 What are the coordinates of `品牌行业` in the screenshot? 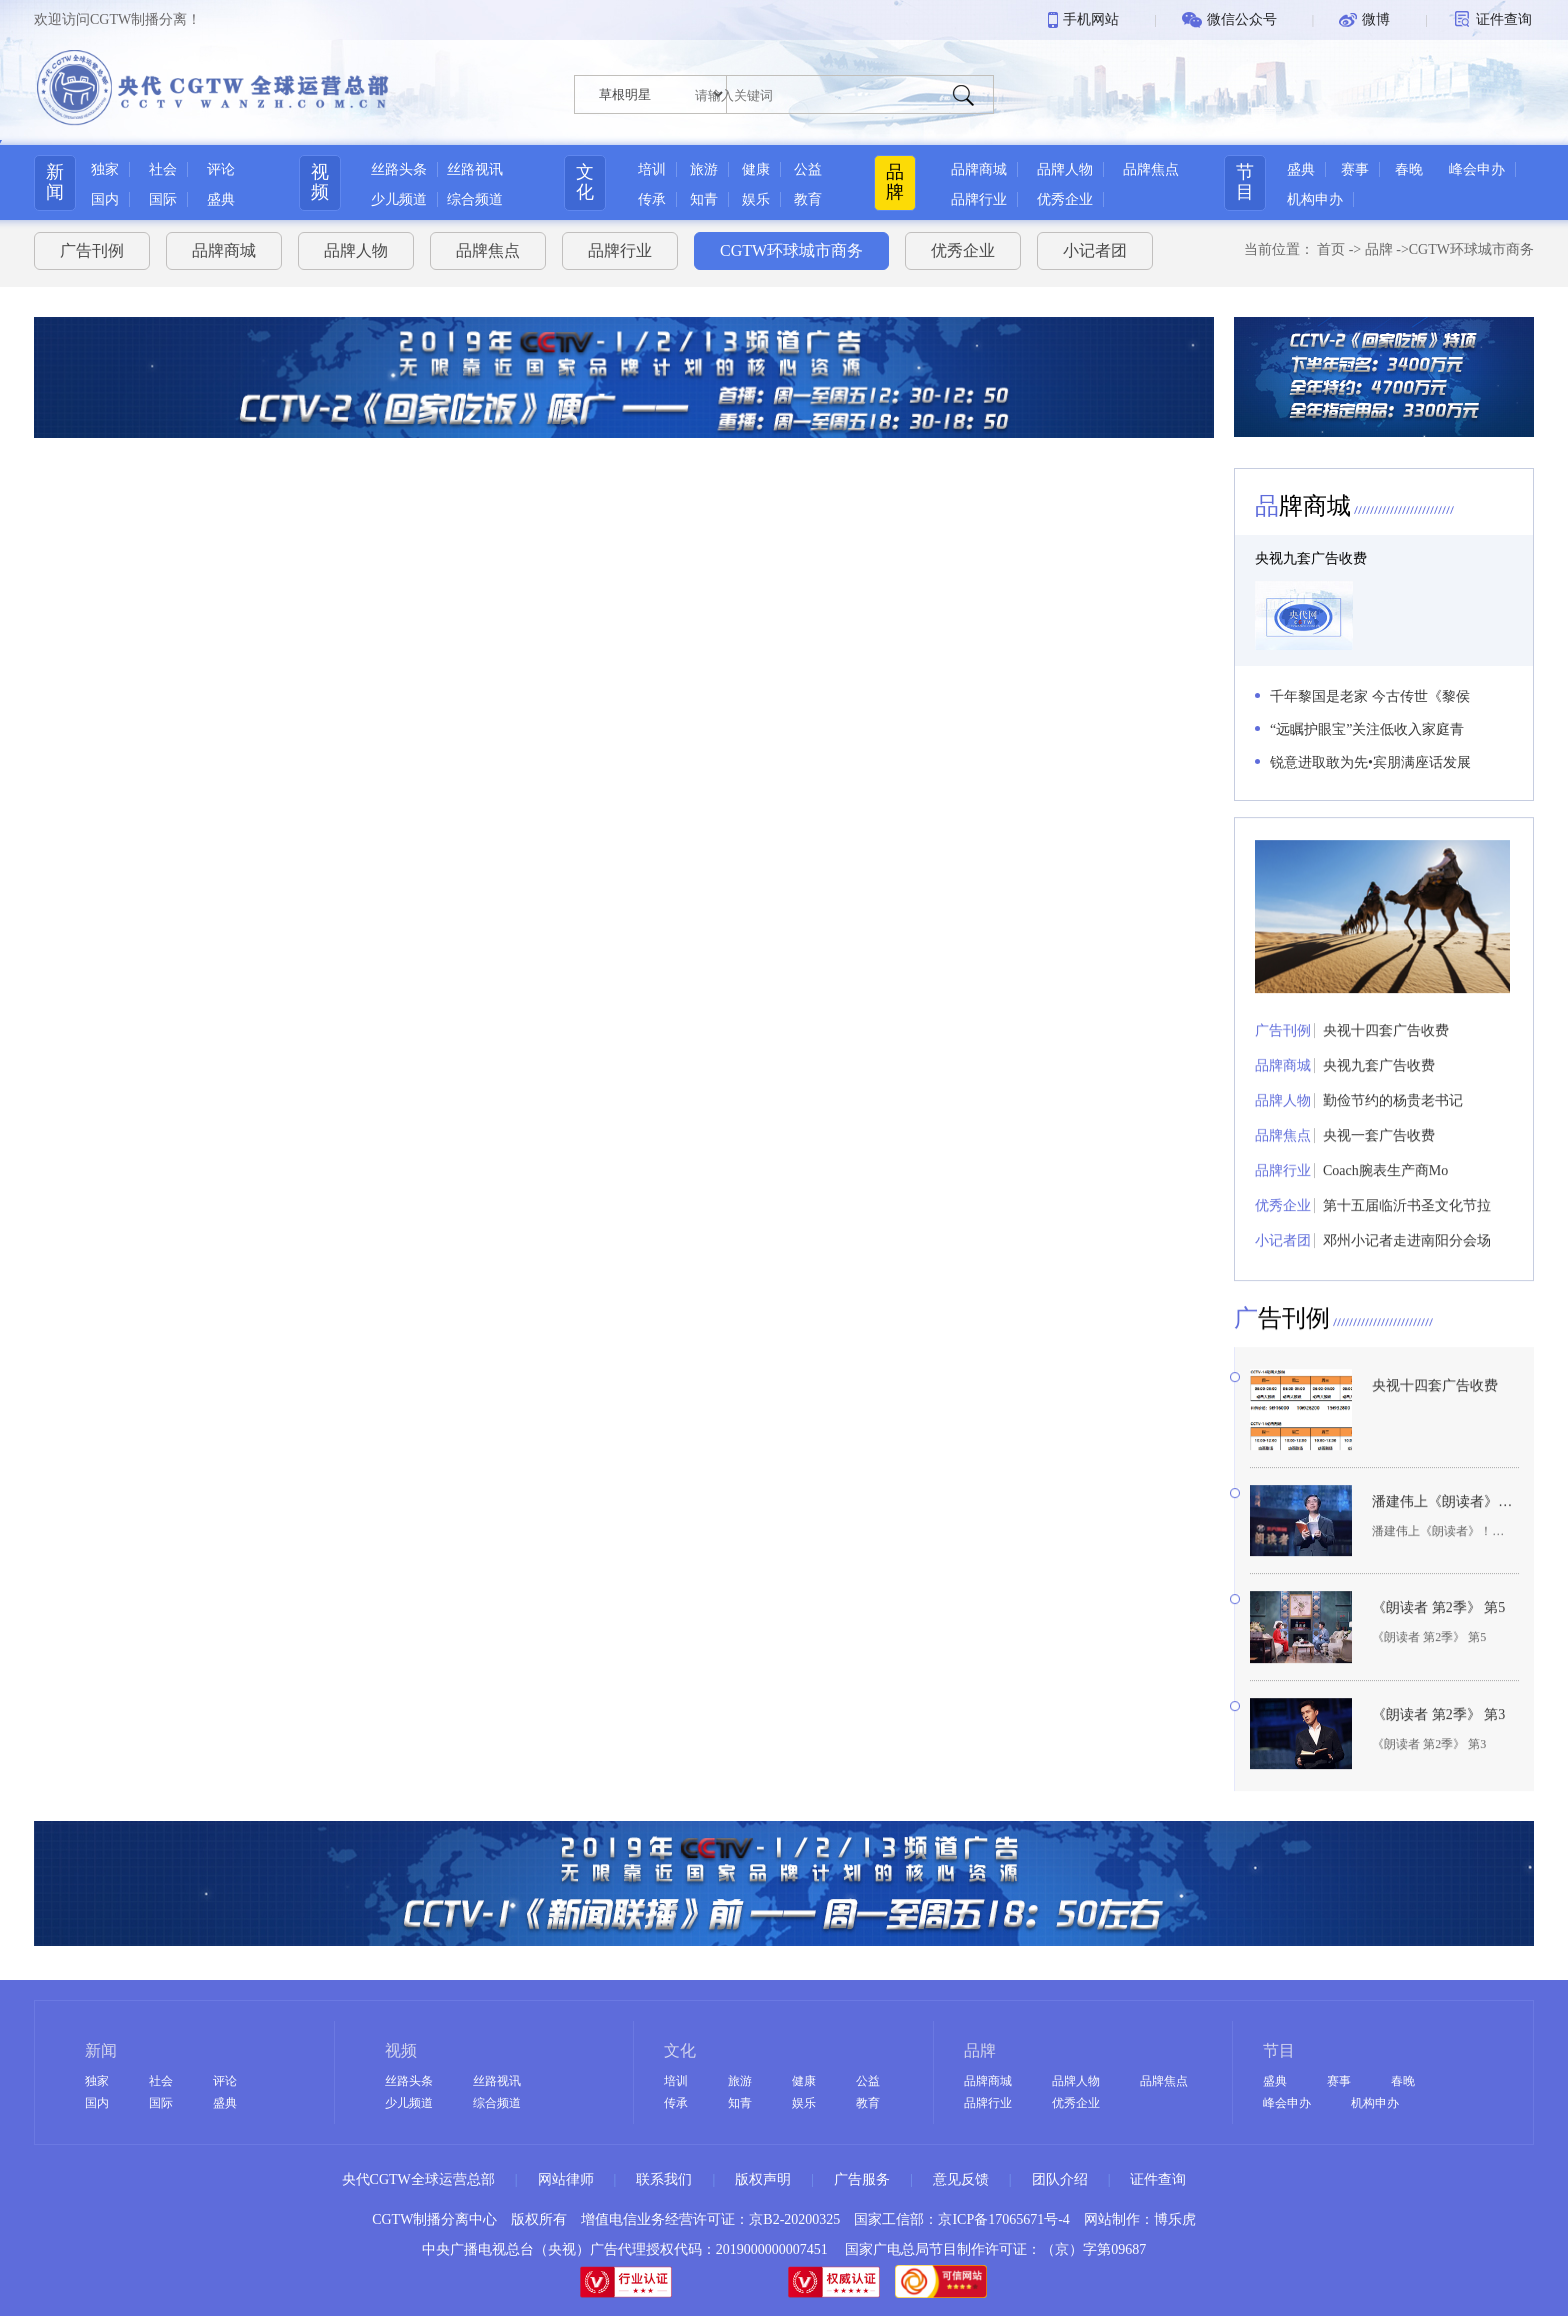 It's located at (979, 199).